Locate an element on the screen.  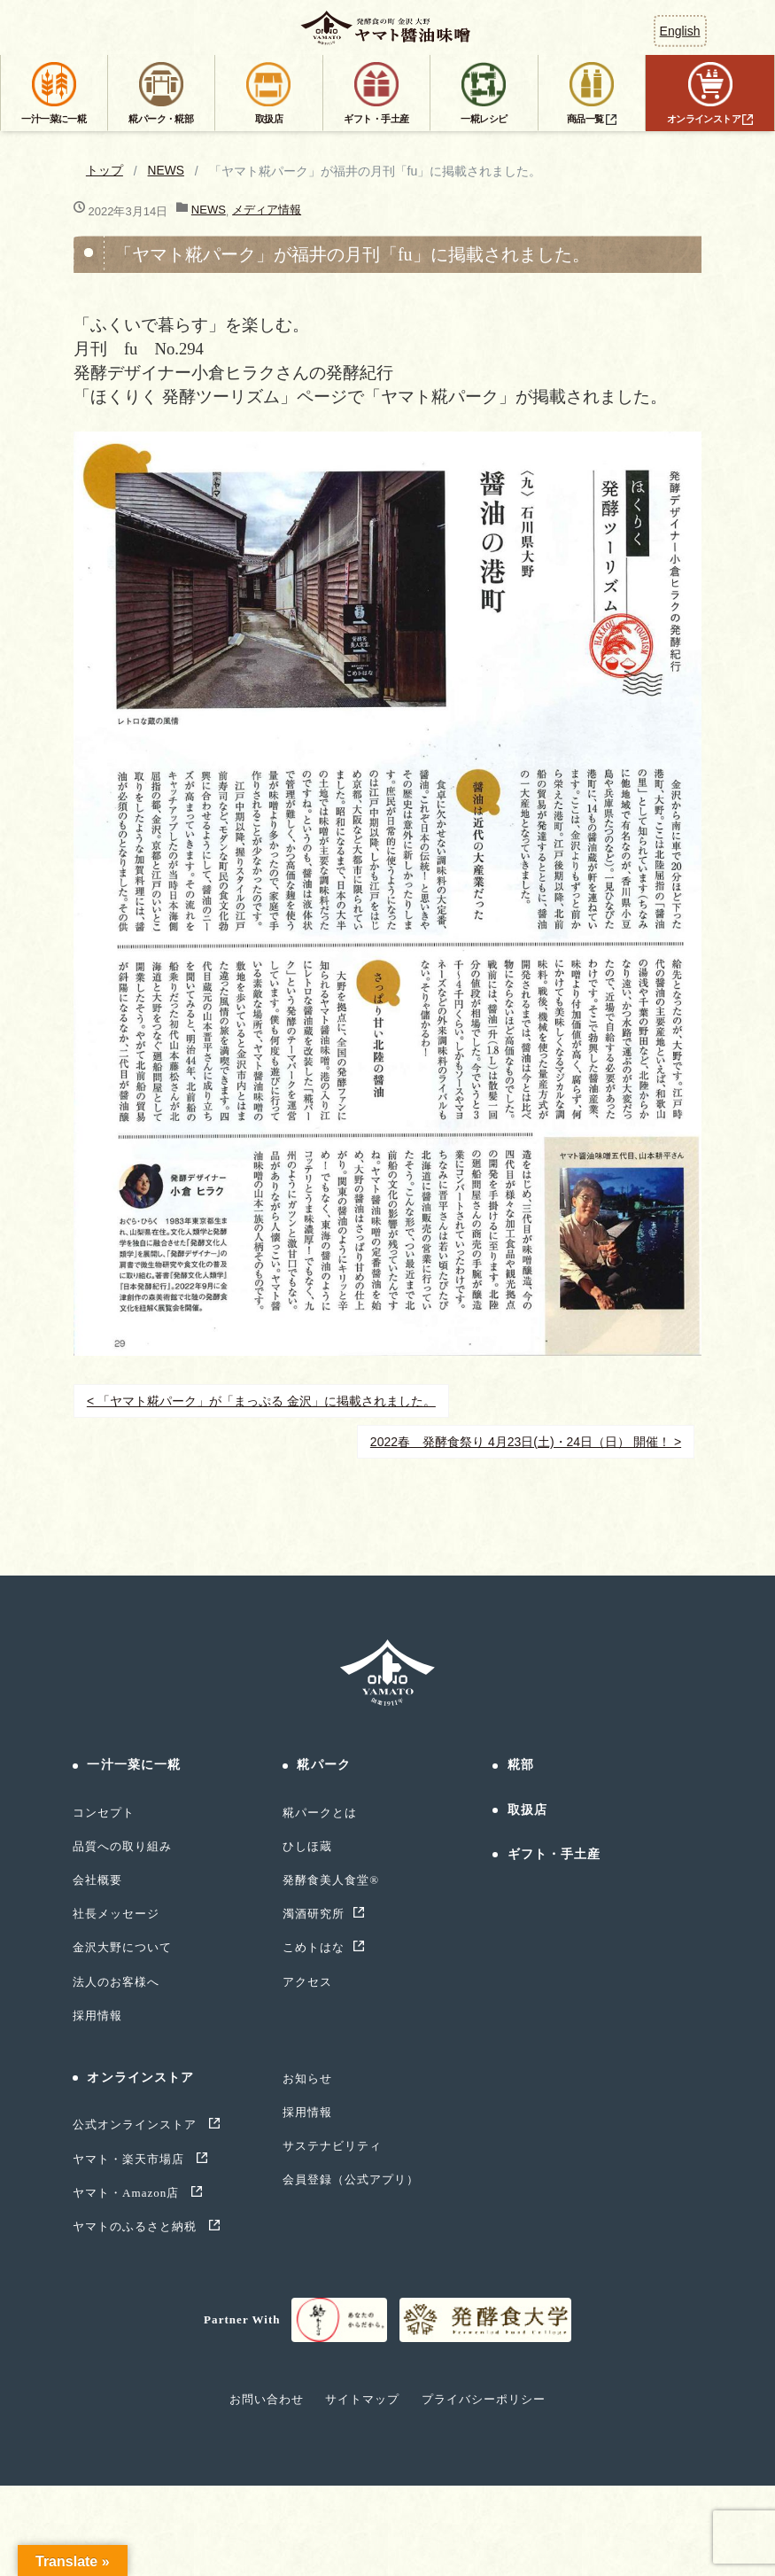
公式オンラインストア is located at coordinates (137, 2124).